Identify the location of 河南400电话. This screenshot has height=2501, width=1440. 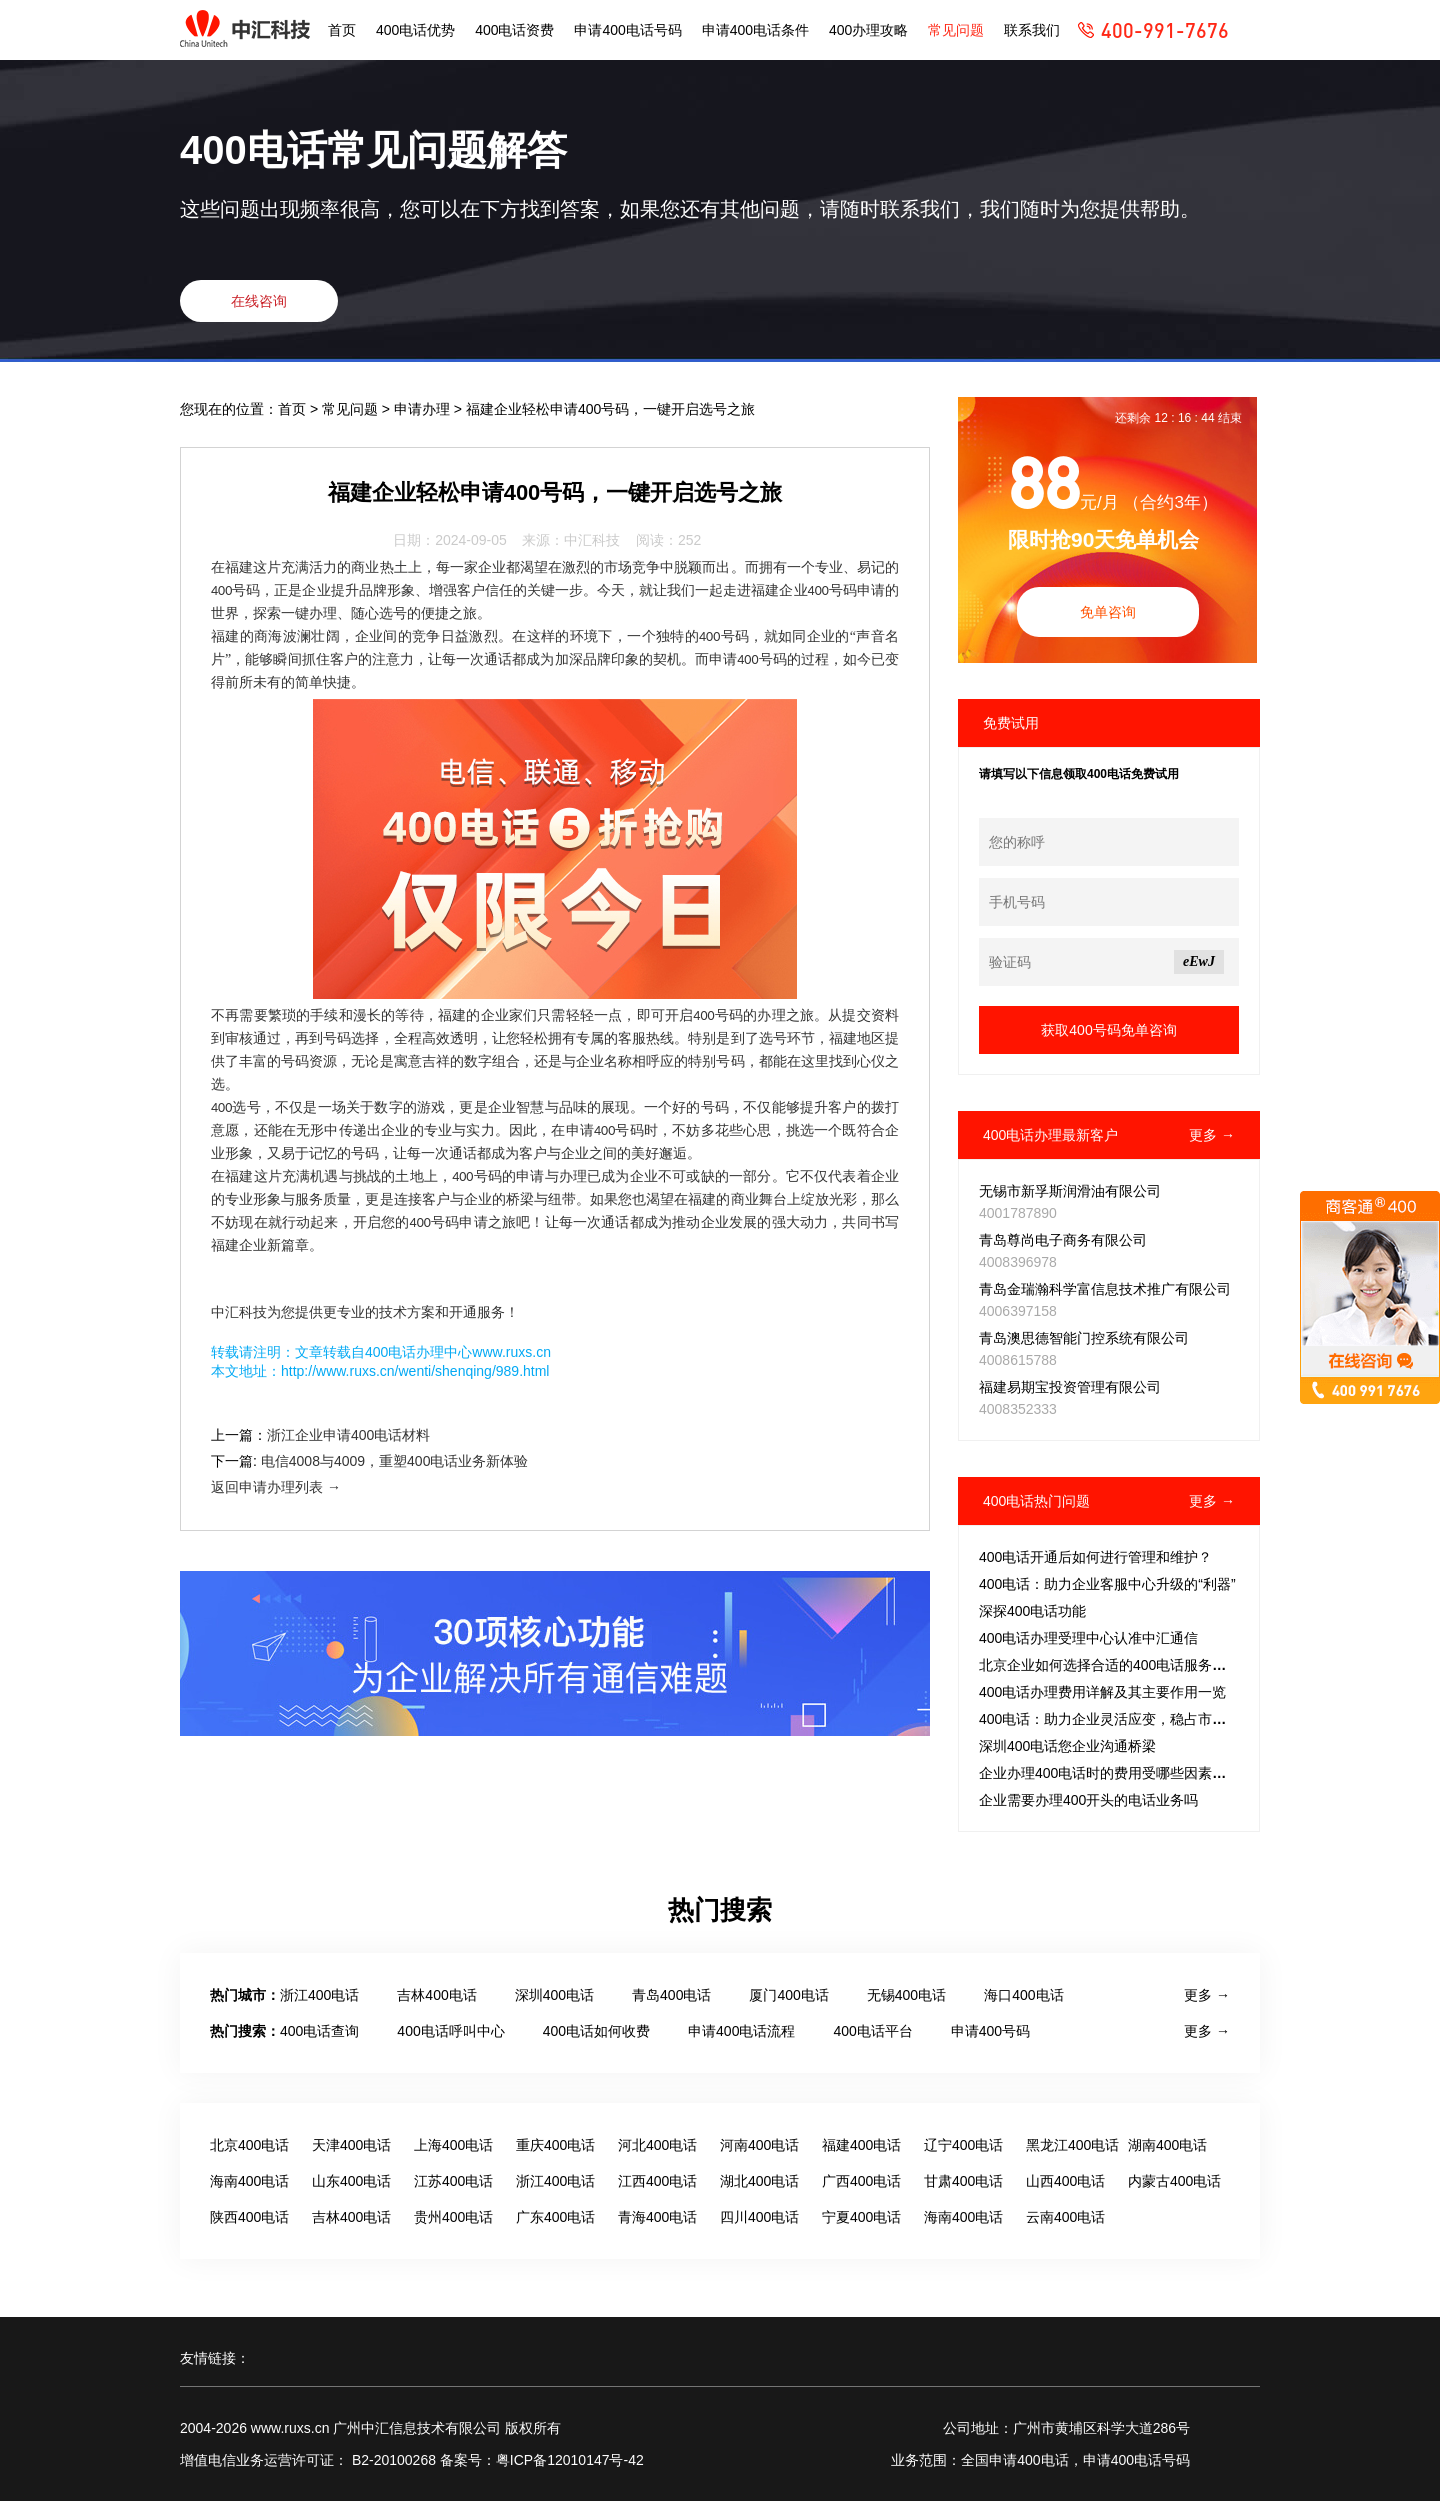
(759, 2145).